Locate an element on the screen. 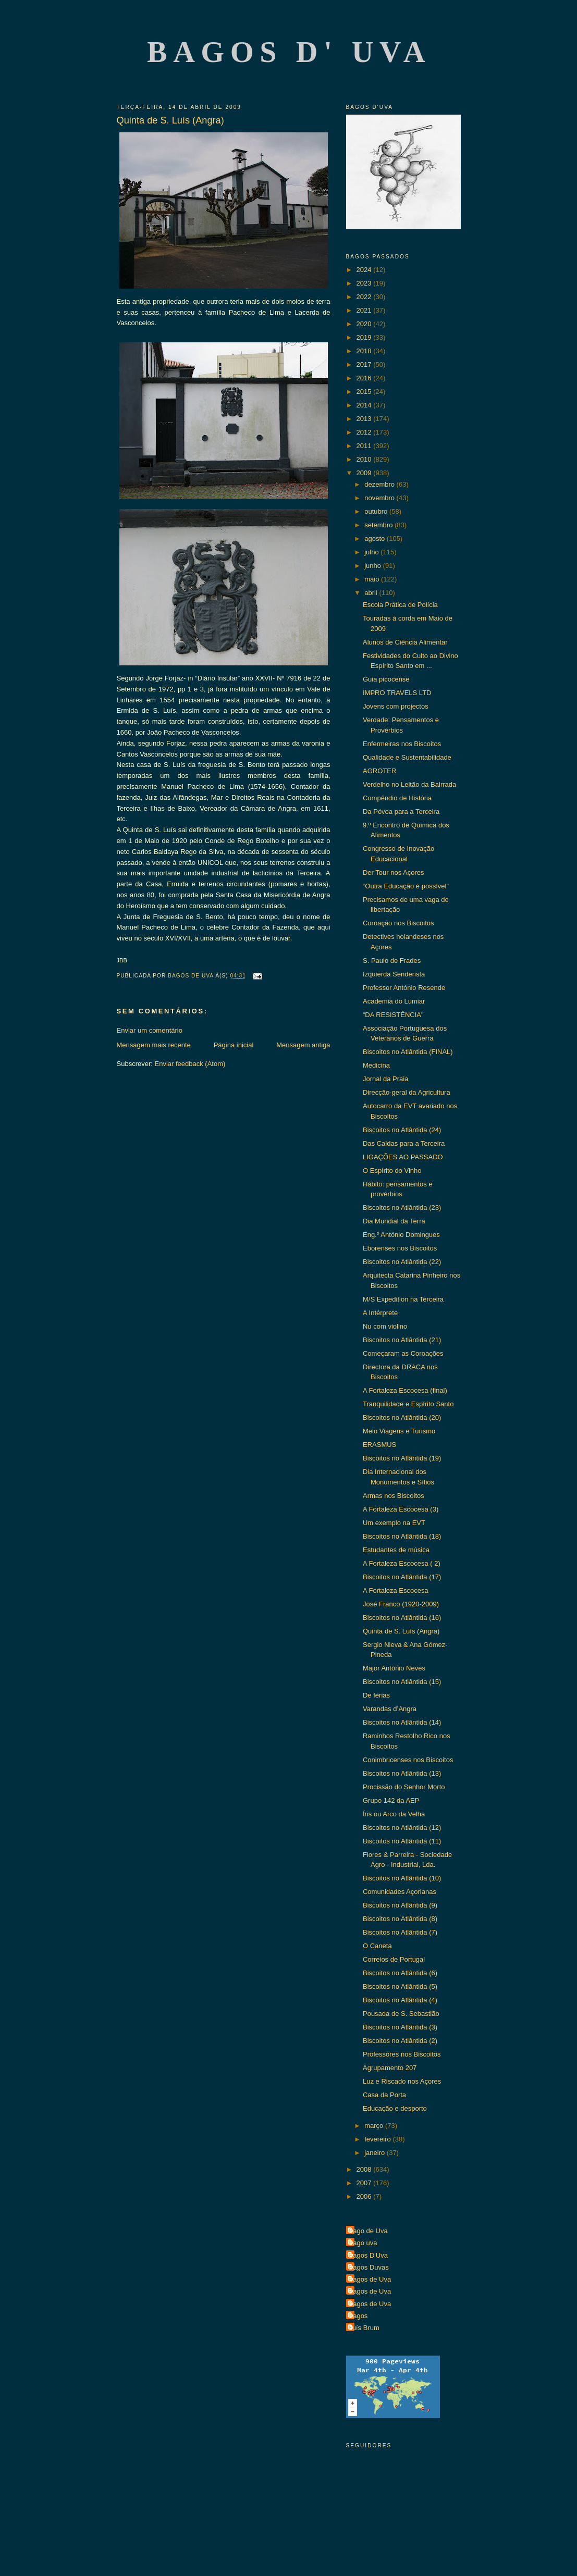 This screenshot has height=2576, width=577. Íris ou Arco da Velha is located at coordinates (394, 1814).